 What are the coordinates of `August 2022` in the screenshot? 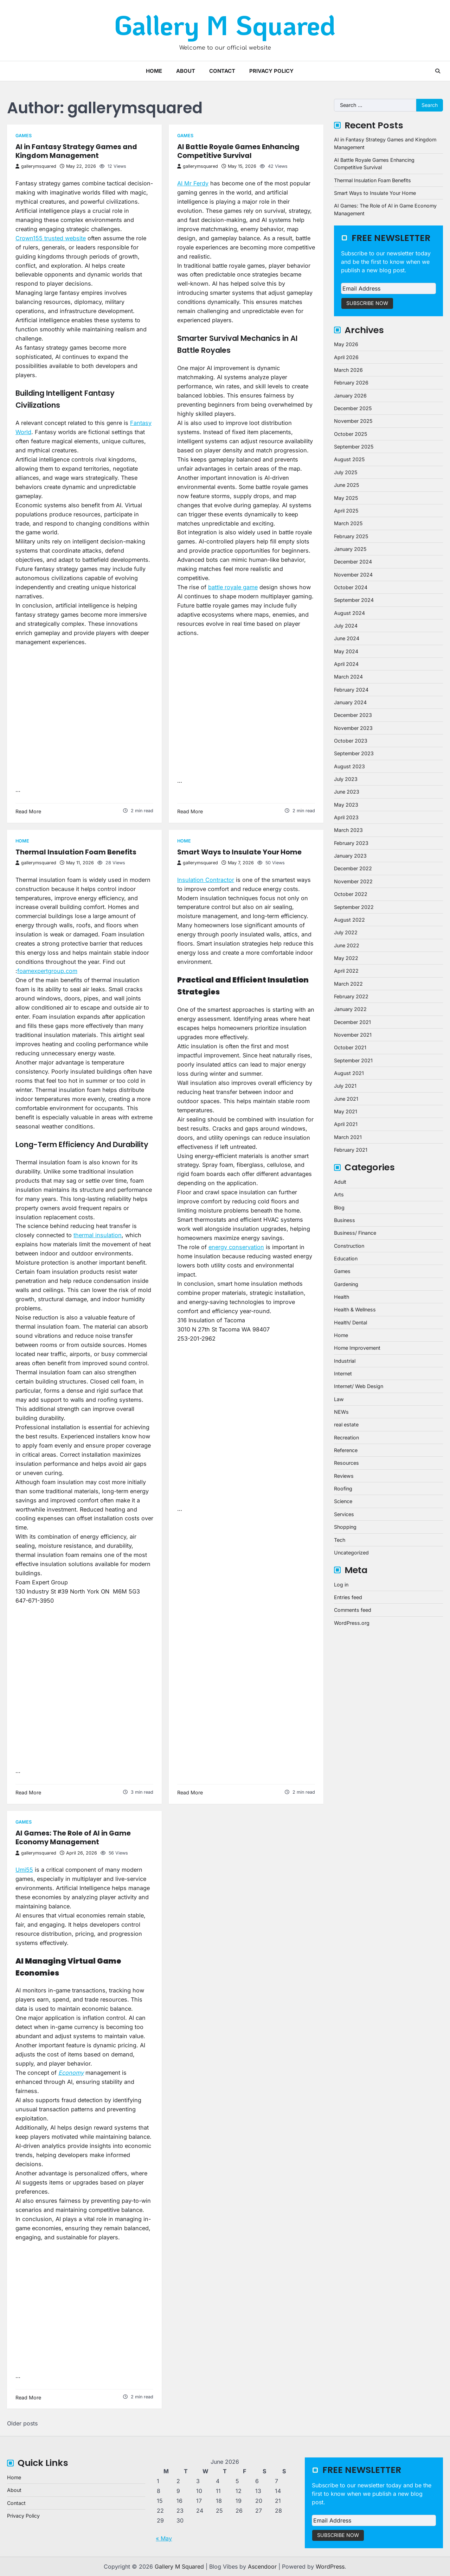 It's located at (349, 920).